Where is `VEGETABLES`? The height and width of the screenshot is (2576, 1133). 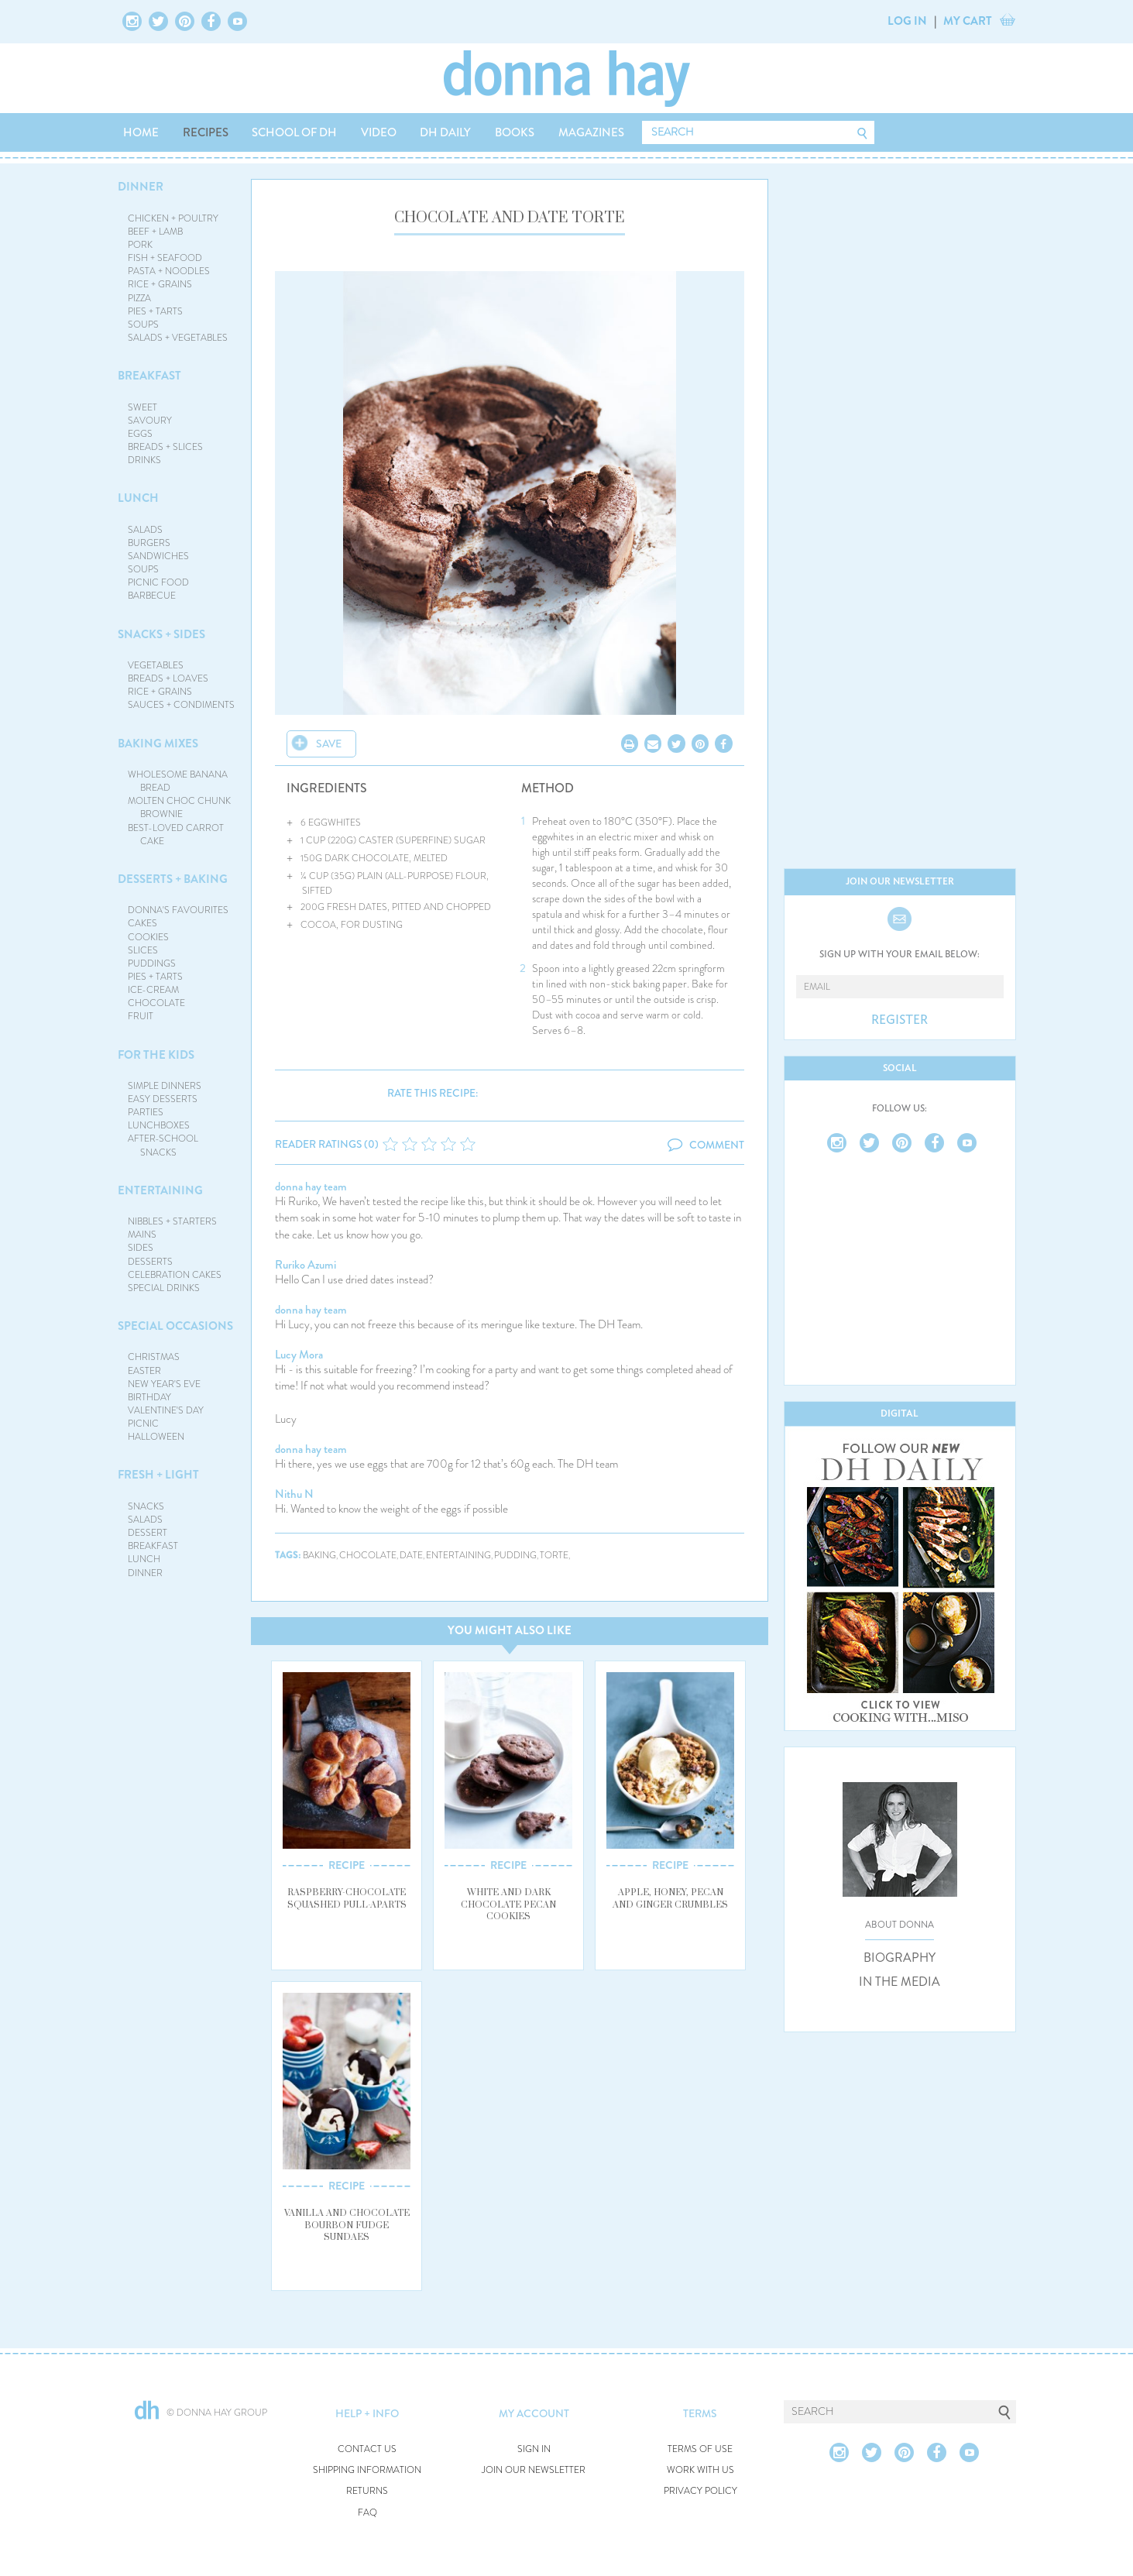 VEGETABLES is located at coordinates (156, 665).